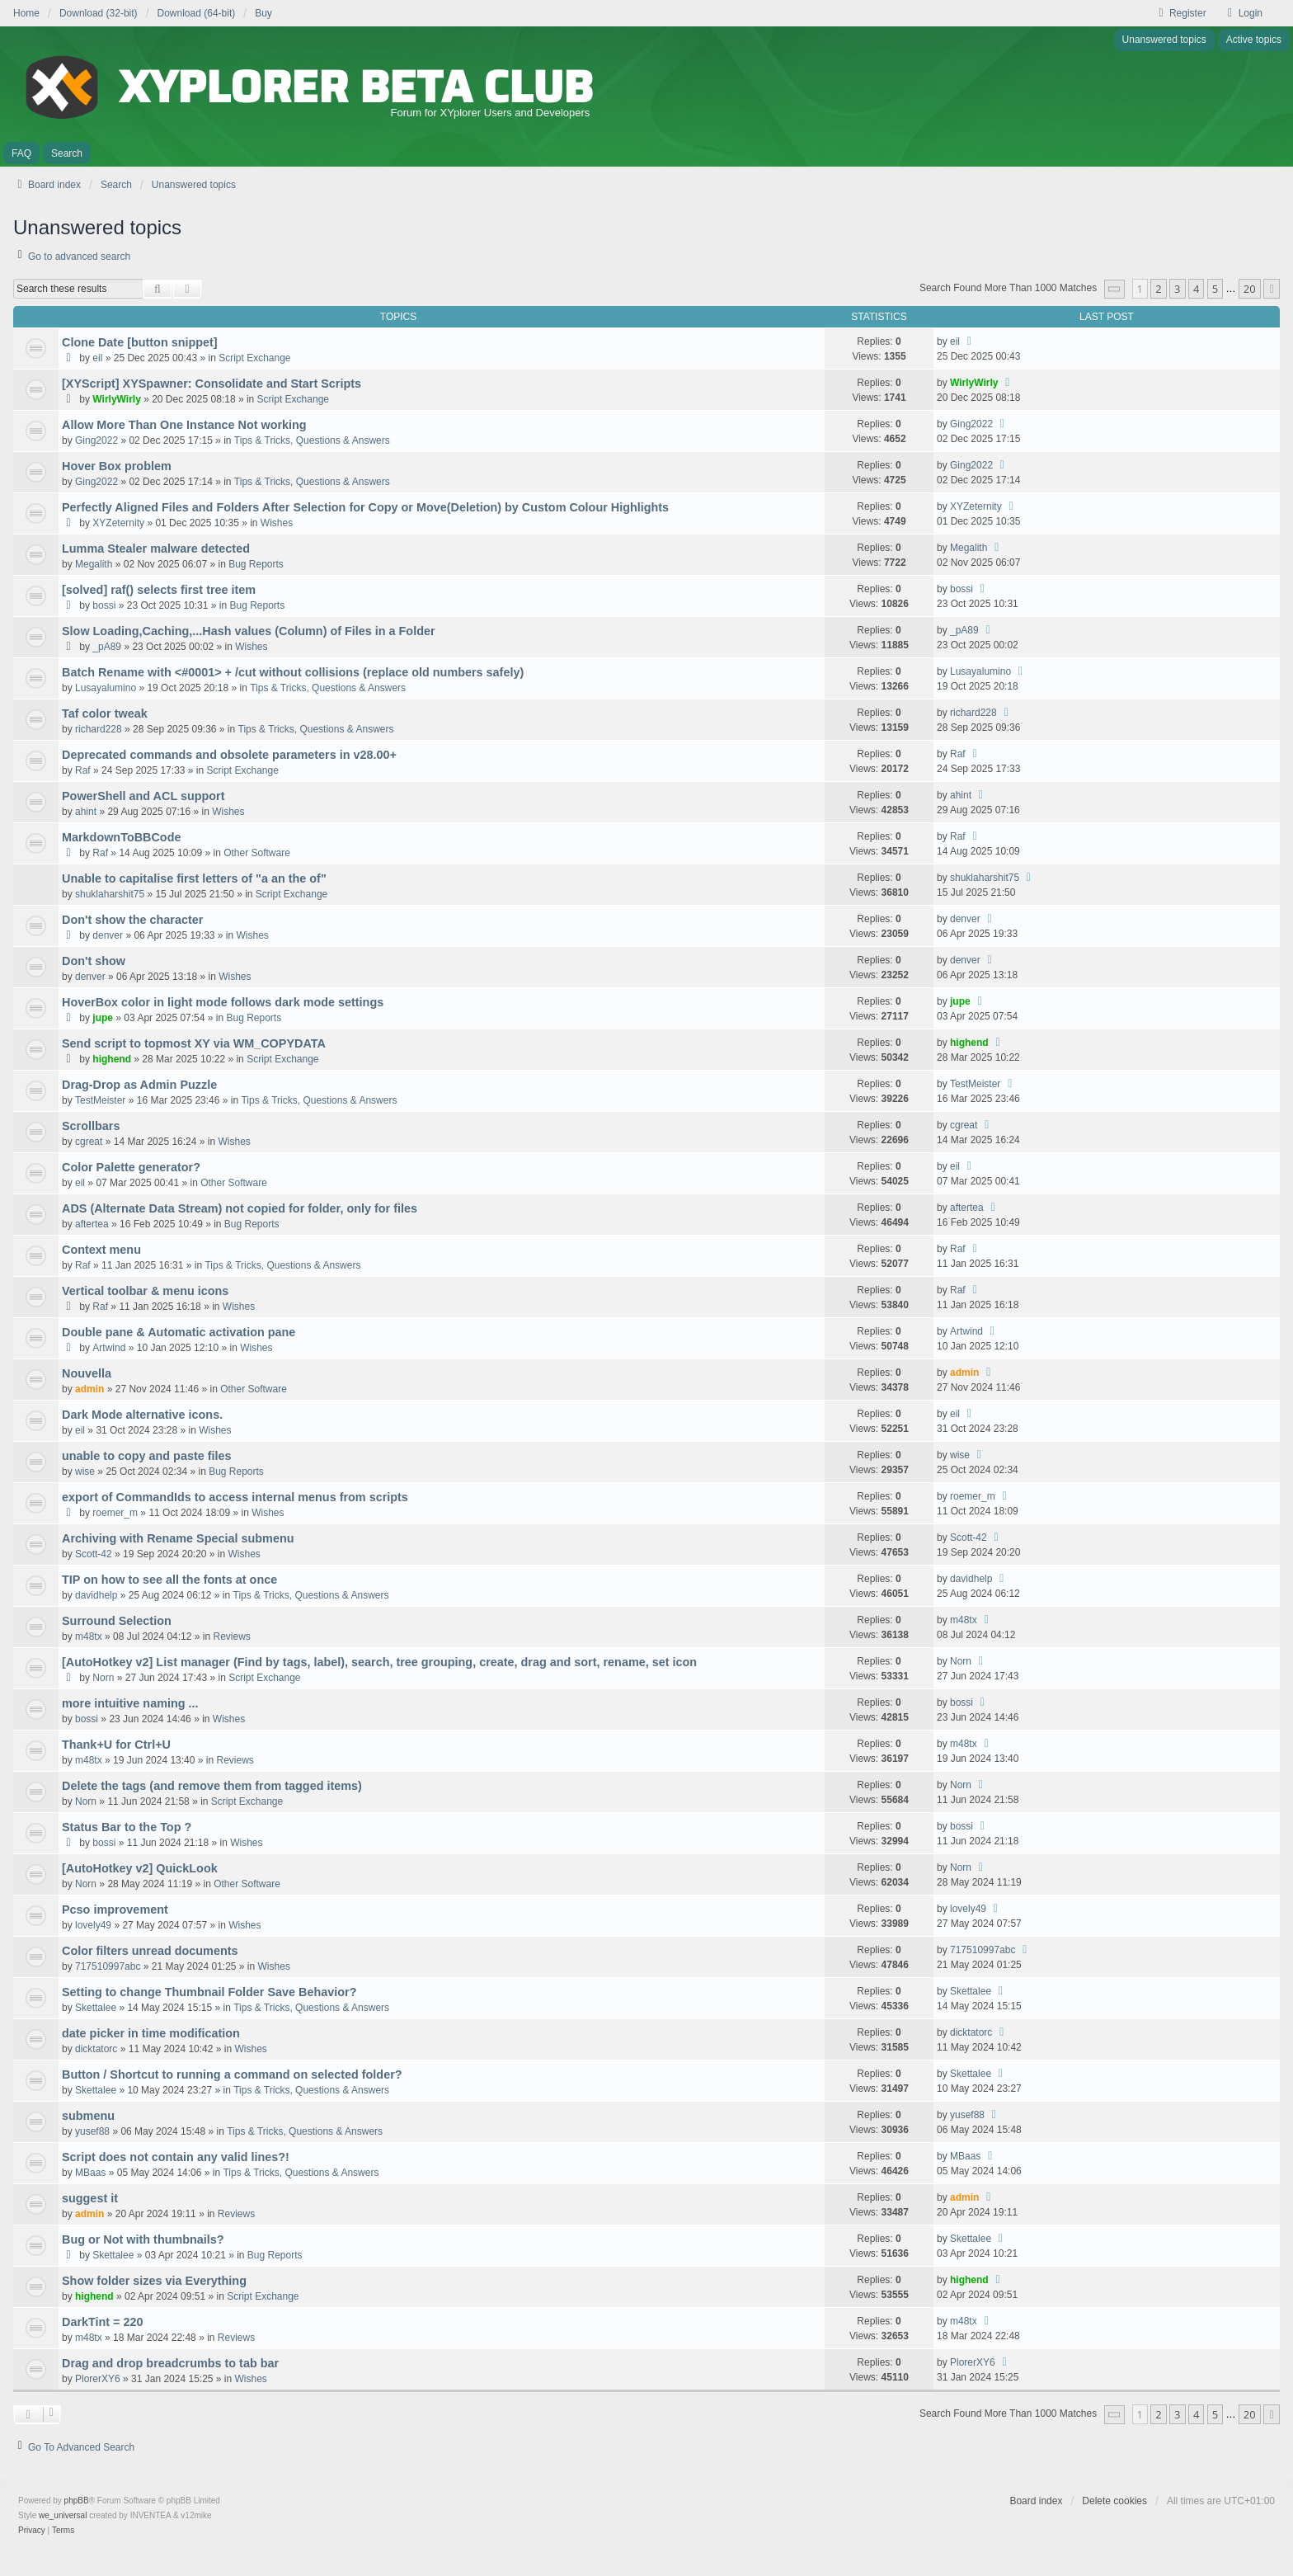 This screenshot has width=1293, height=2576. Describe the element at coordinates (145, 1290) in the screenshot. I see `Vertical toolbar & menu icons` at that location.